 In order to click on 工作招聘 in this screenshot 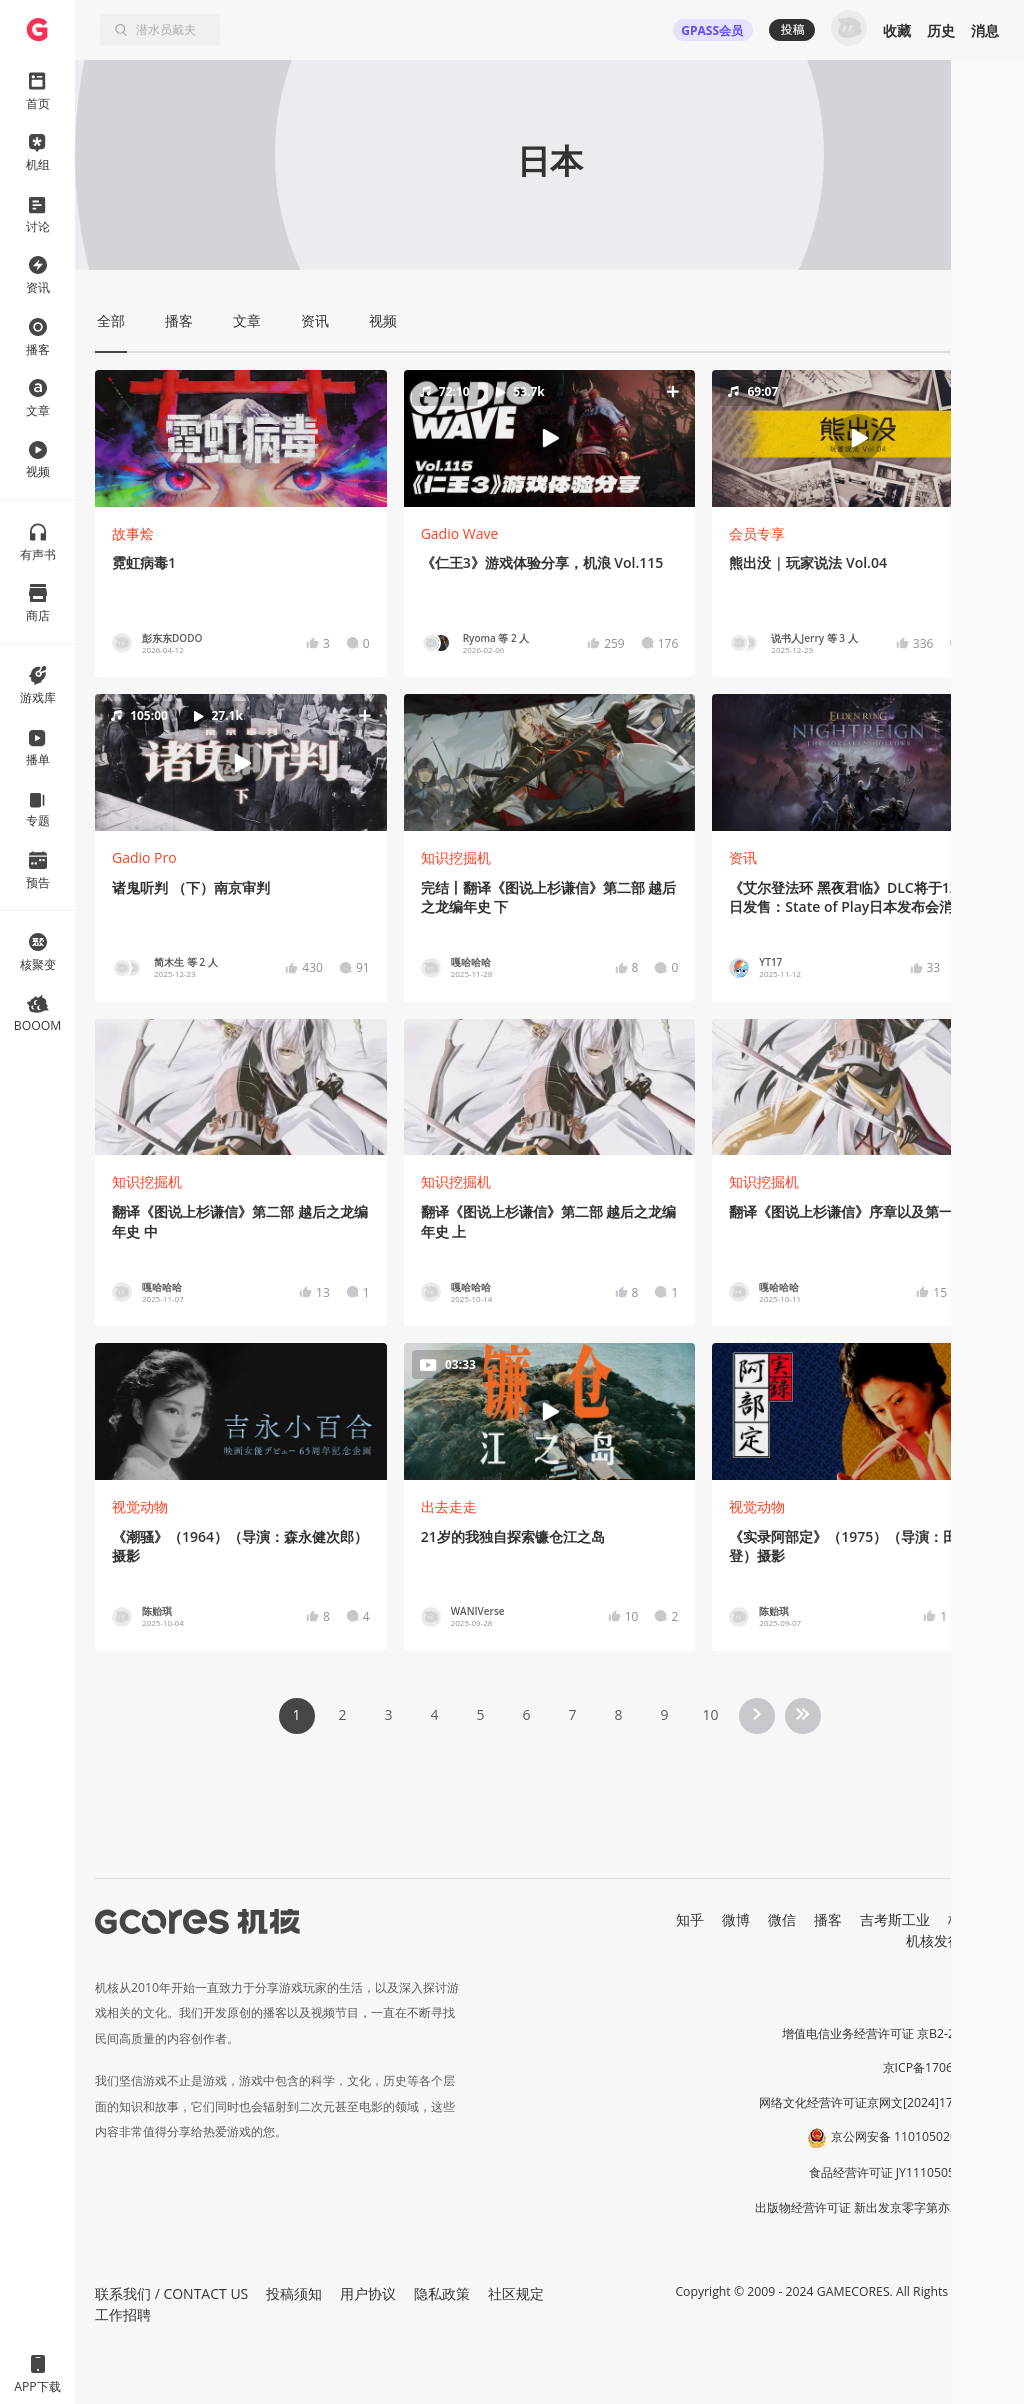, I will do `click(123, 2314)`.